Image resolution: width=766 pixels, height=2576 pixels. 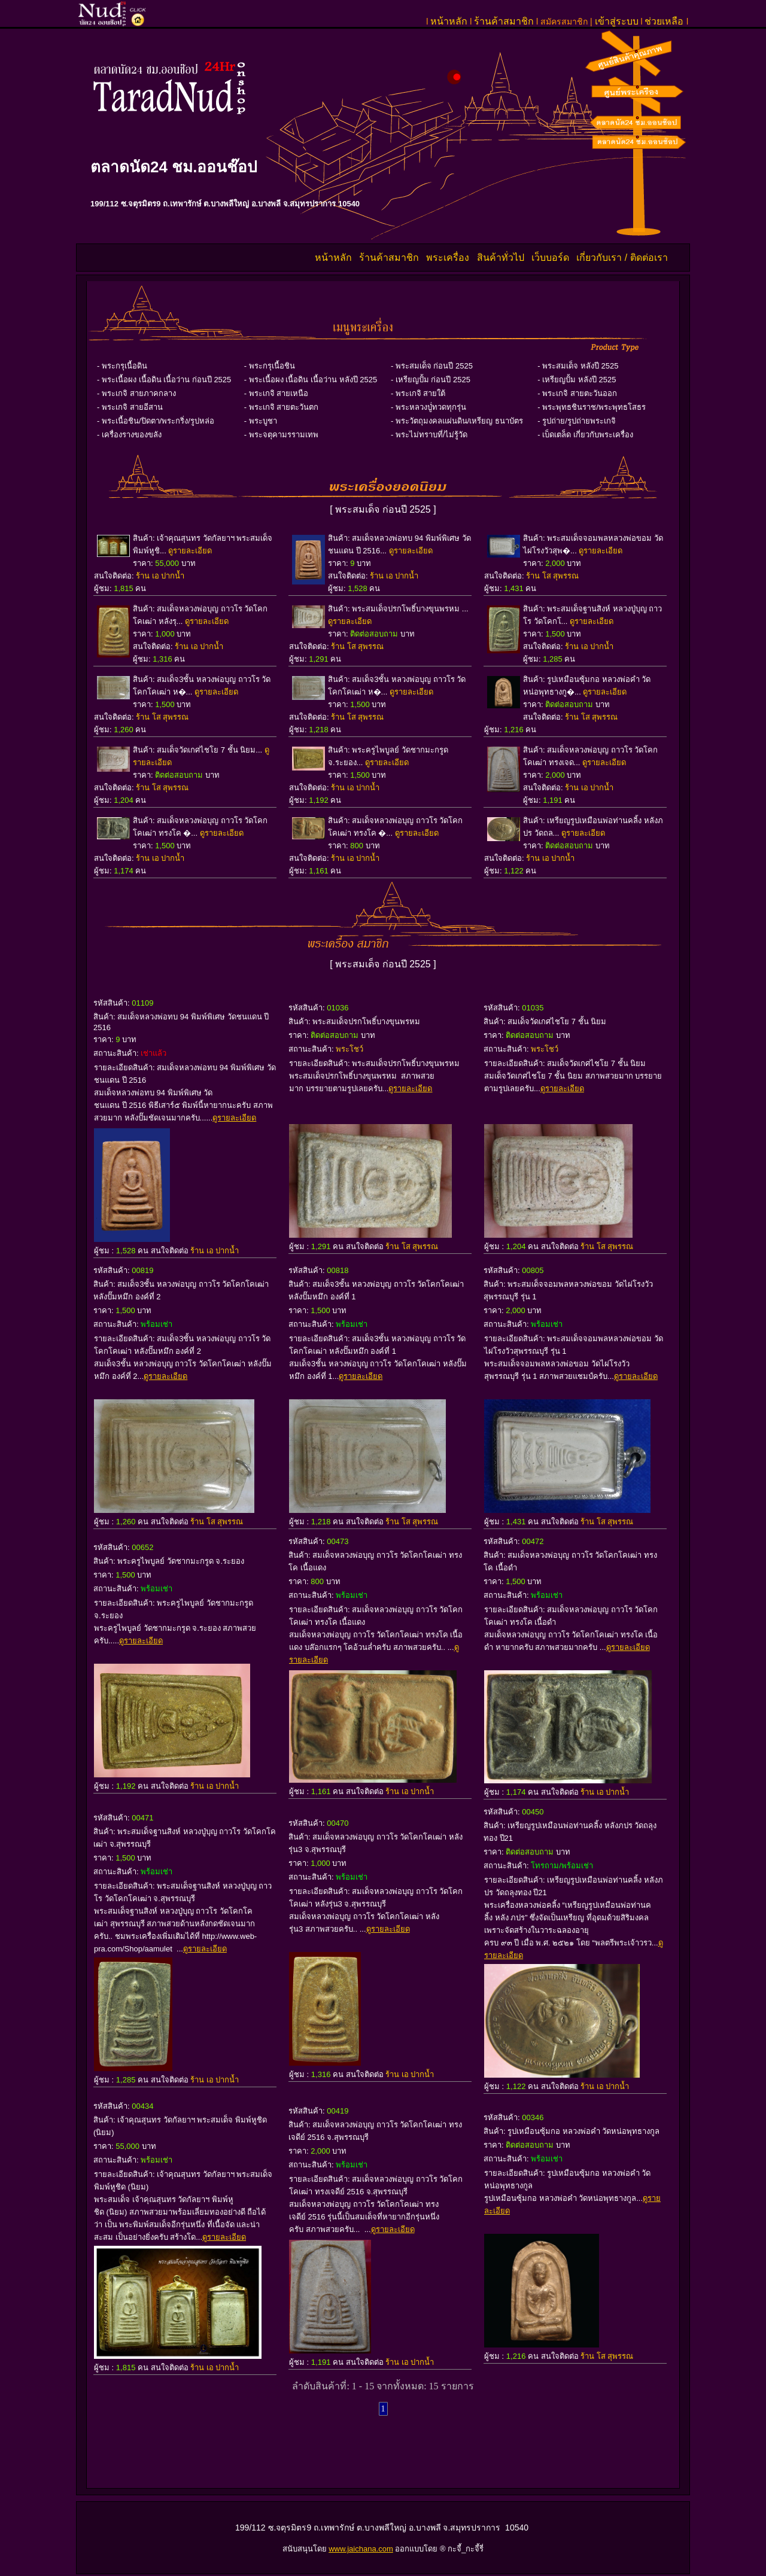 What do you see at coordinates (164, 379) in the screenshot?
I see `- พระเนื้อผง เนื้อดิน เนื้อว่าน ก่อนปี 2525` at bounding box center [164, 379].